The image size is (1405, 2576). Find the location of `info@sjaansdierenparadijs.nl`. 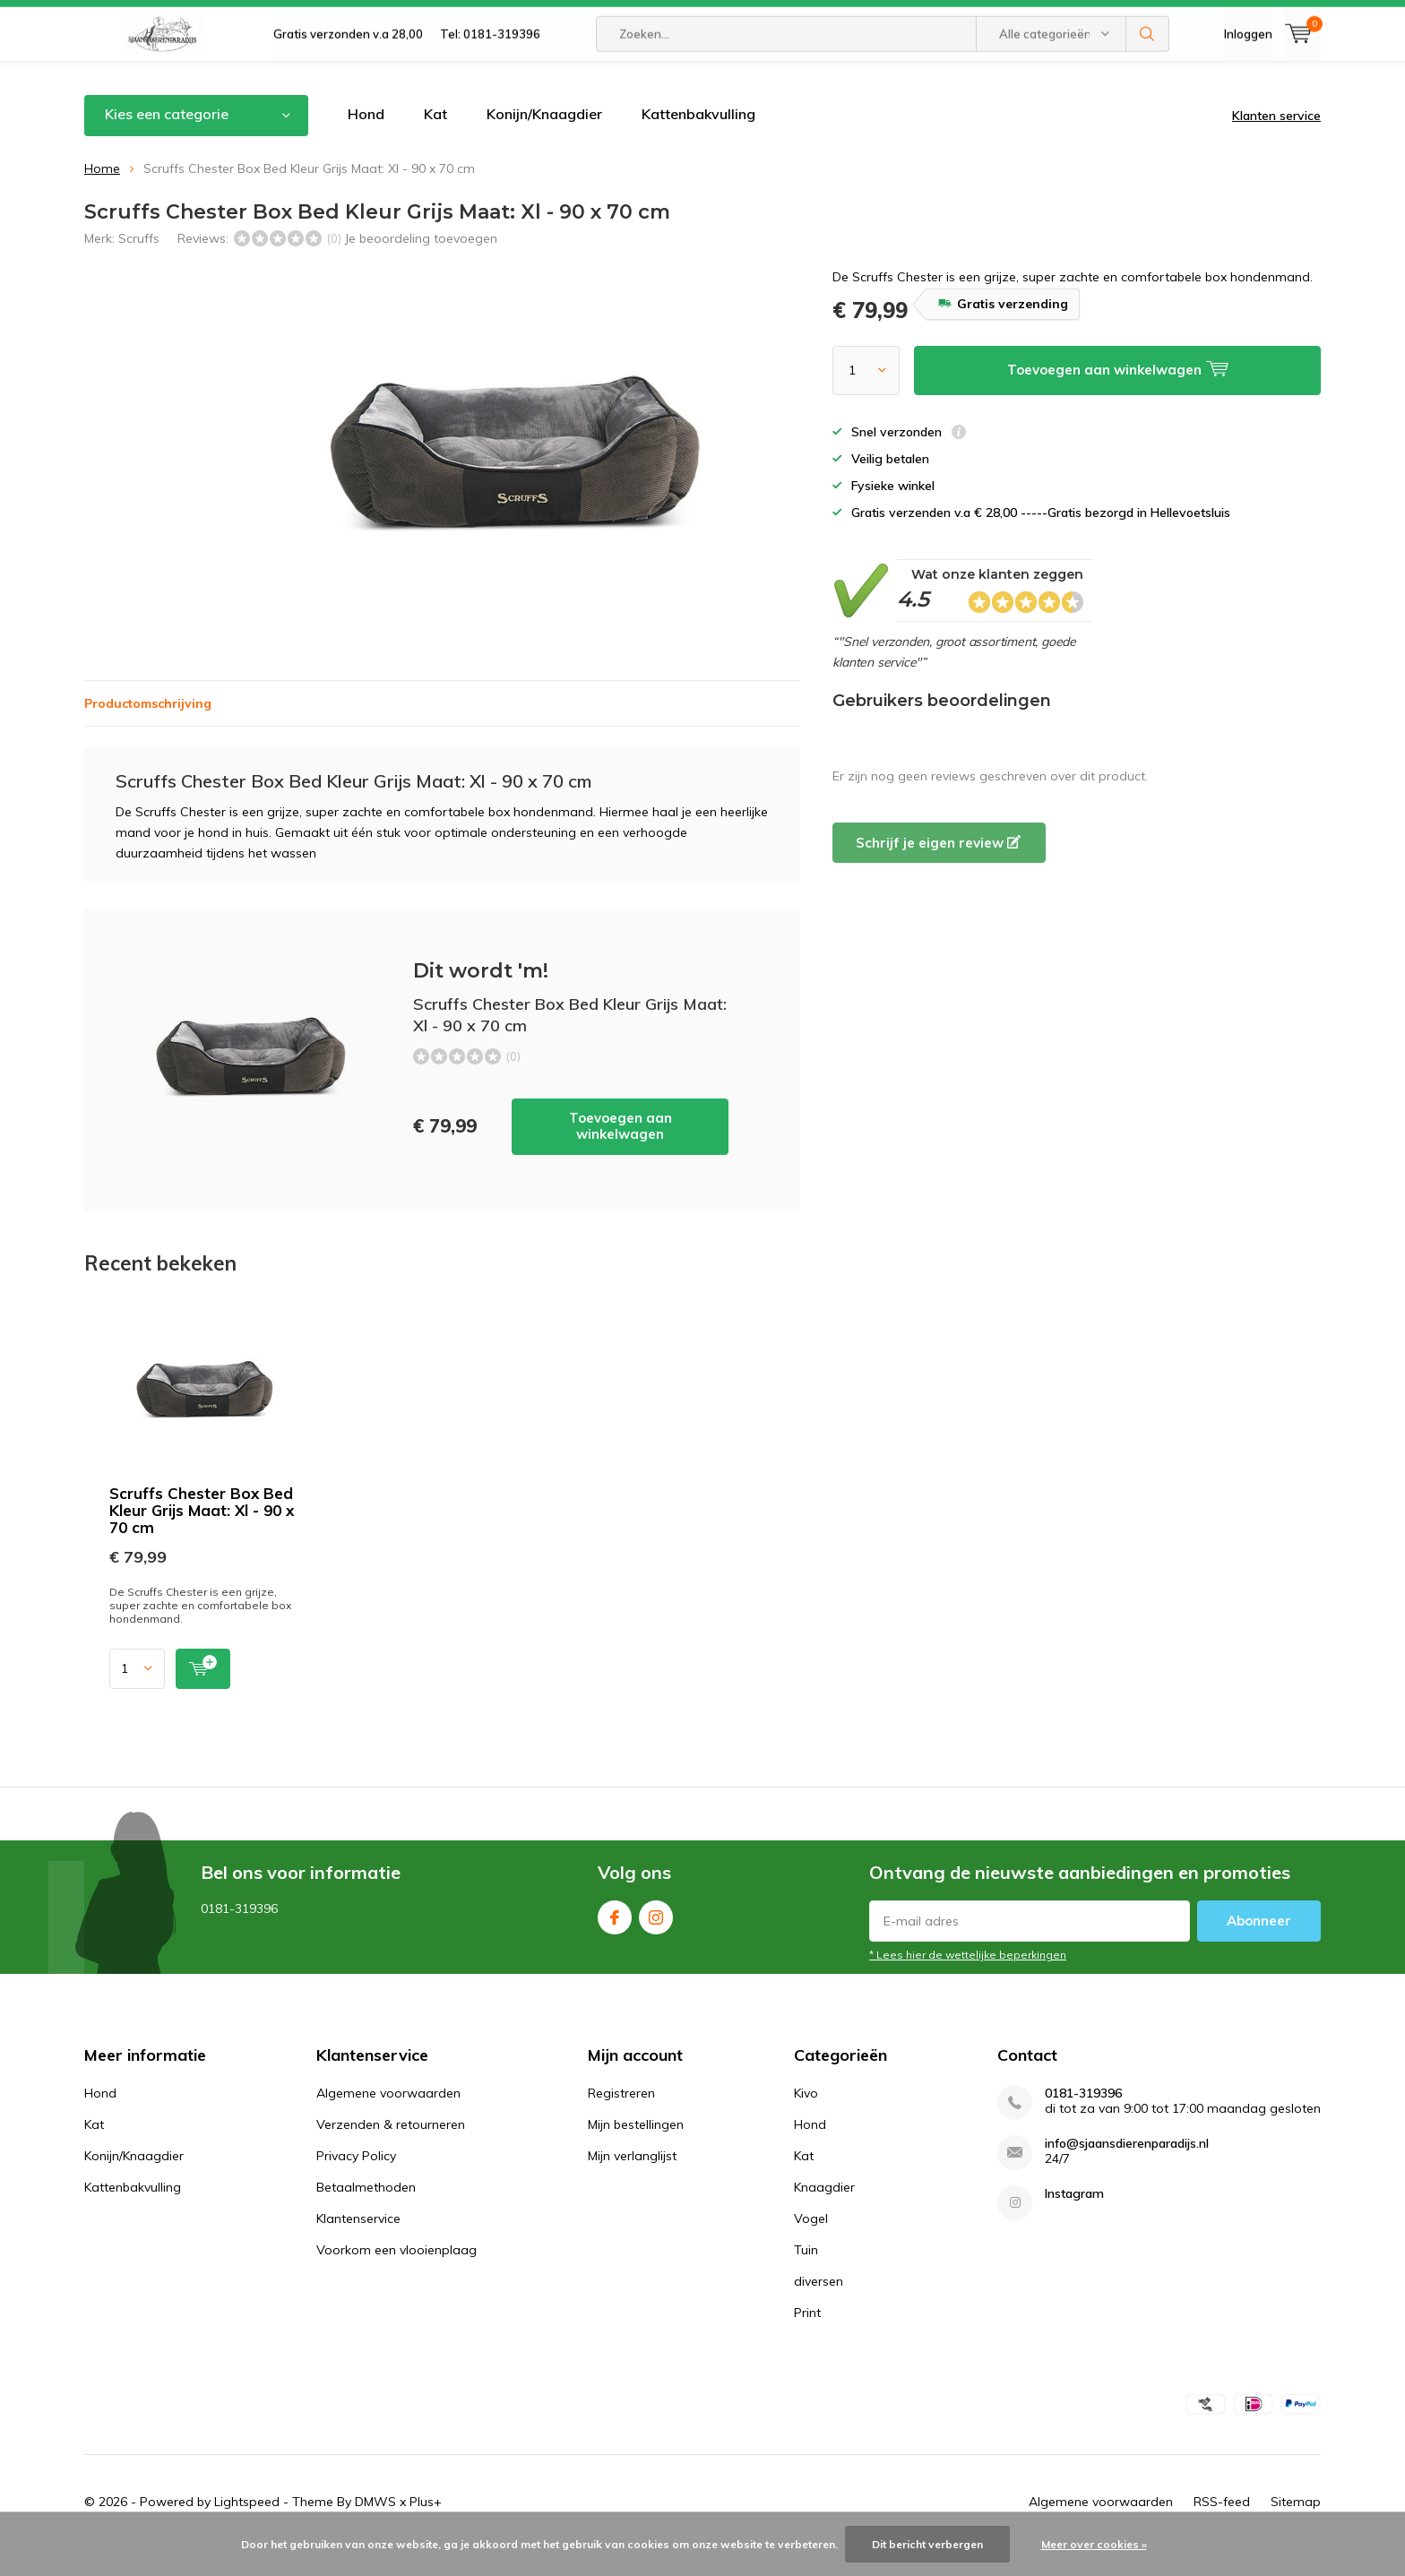

info@sjaansdierenparadijs.nl is located at coordinates (1127, 2169).